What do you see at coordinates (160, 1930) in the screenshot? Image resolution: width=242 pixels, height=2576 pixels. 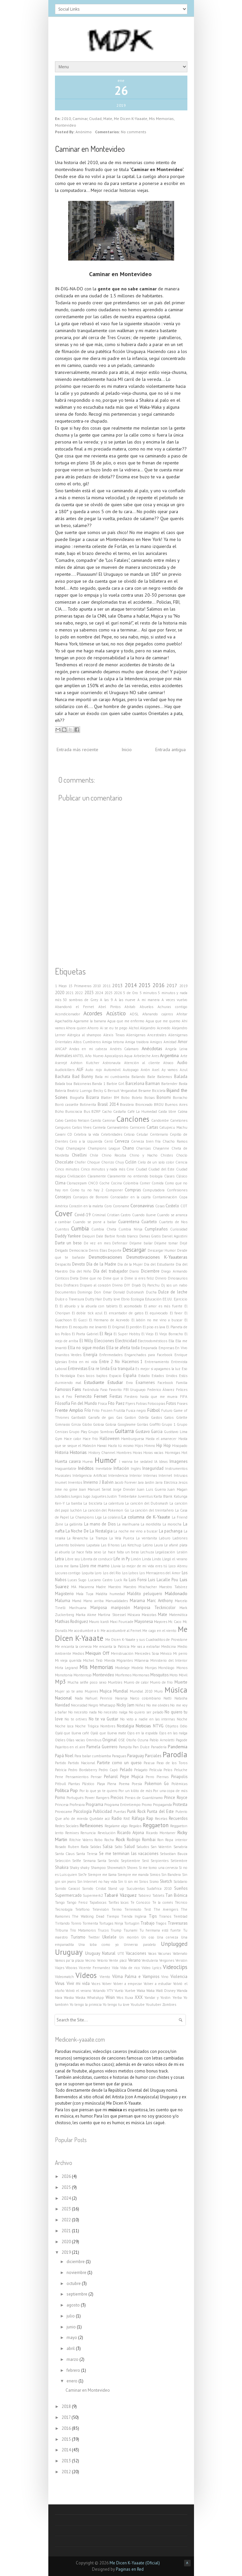 I see `Tu hermana está fuerte` at bounding box center [160, 1930].